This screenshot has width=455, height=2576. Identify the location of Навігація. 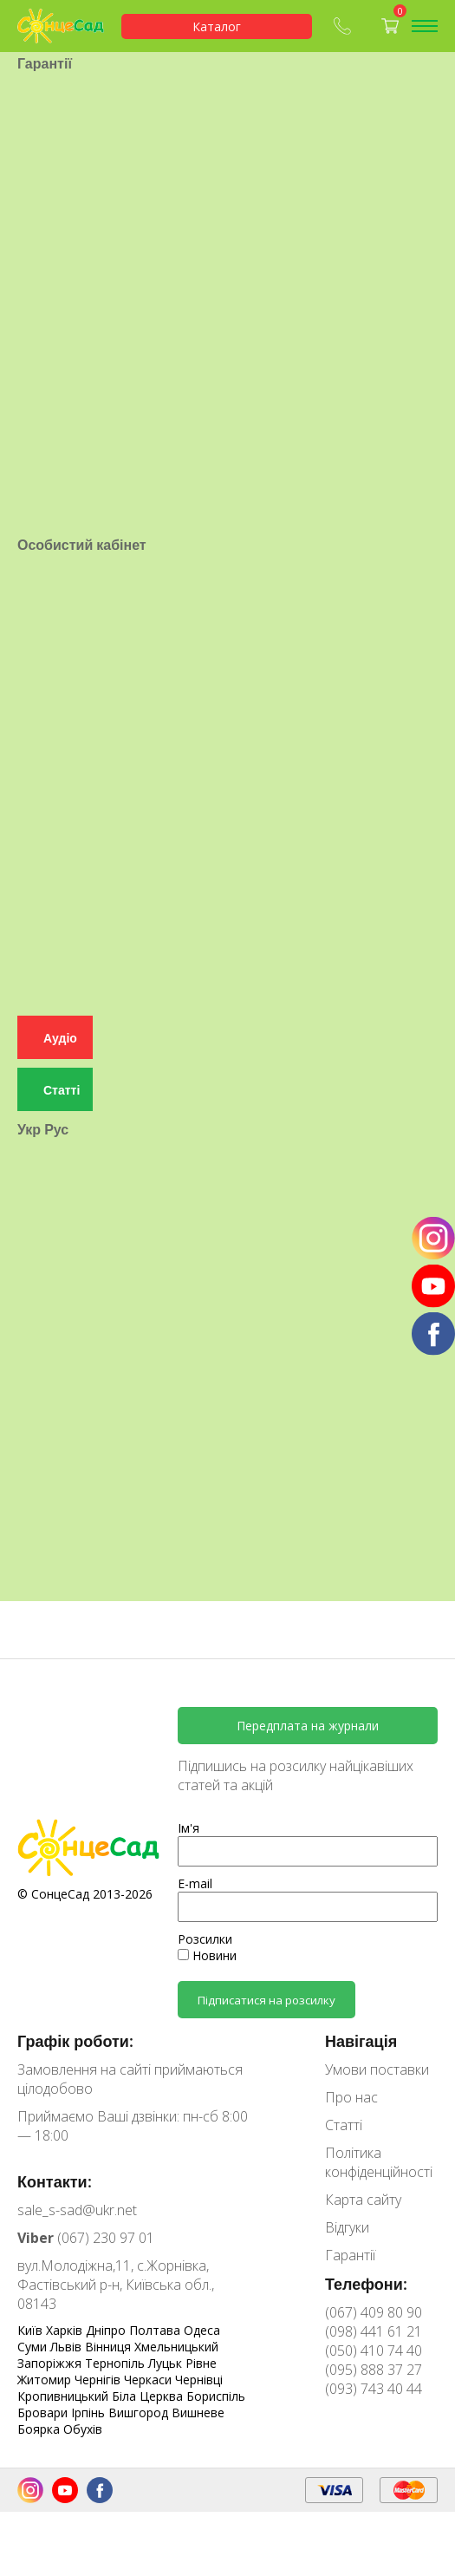
(361, 2040).